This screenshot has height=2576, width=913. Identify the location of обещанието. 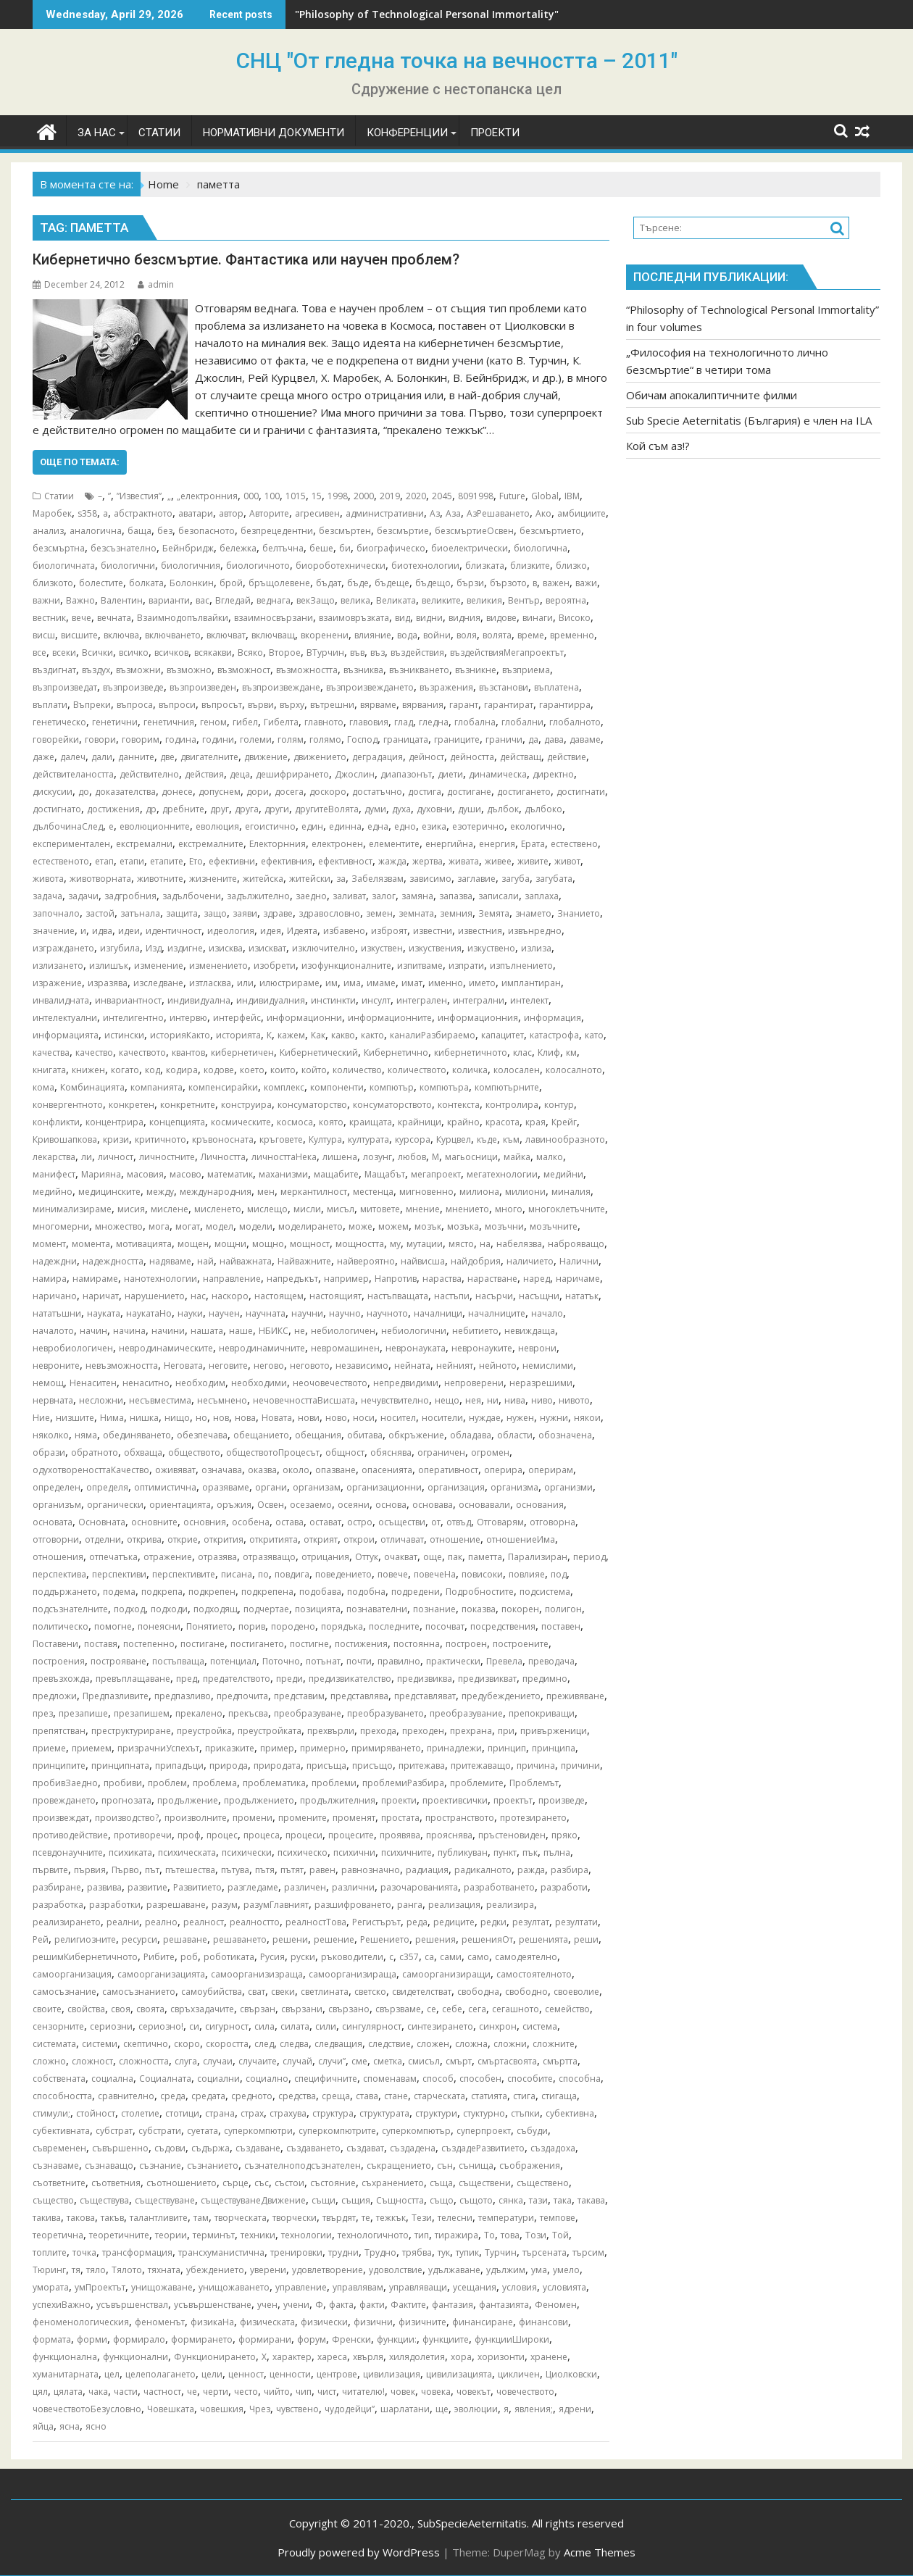
(261, 1435).